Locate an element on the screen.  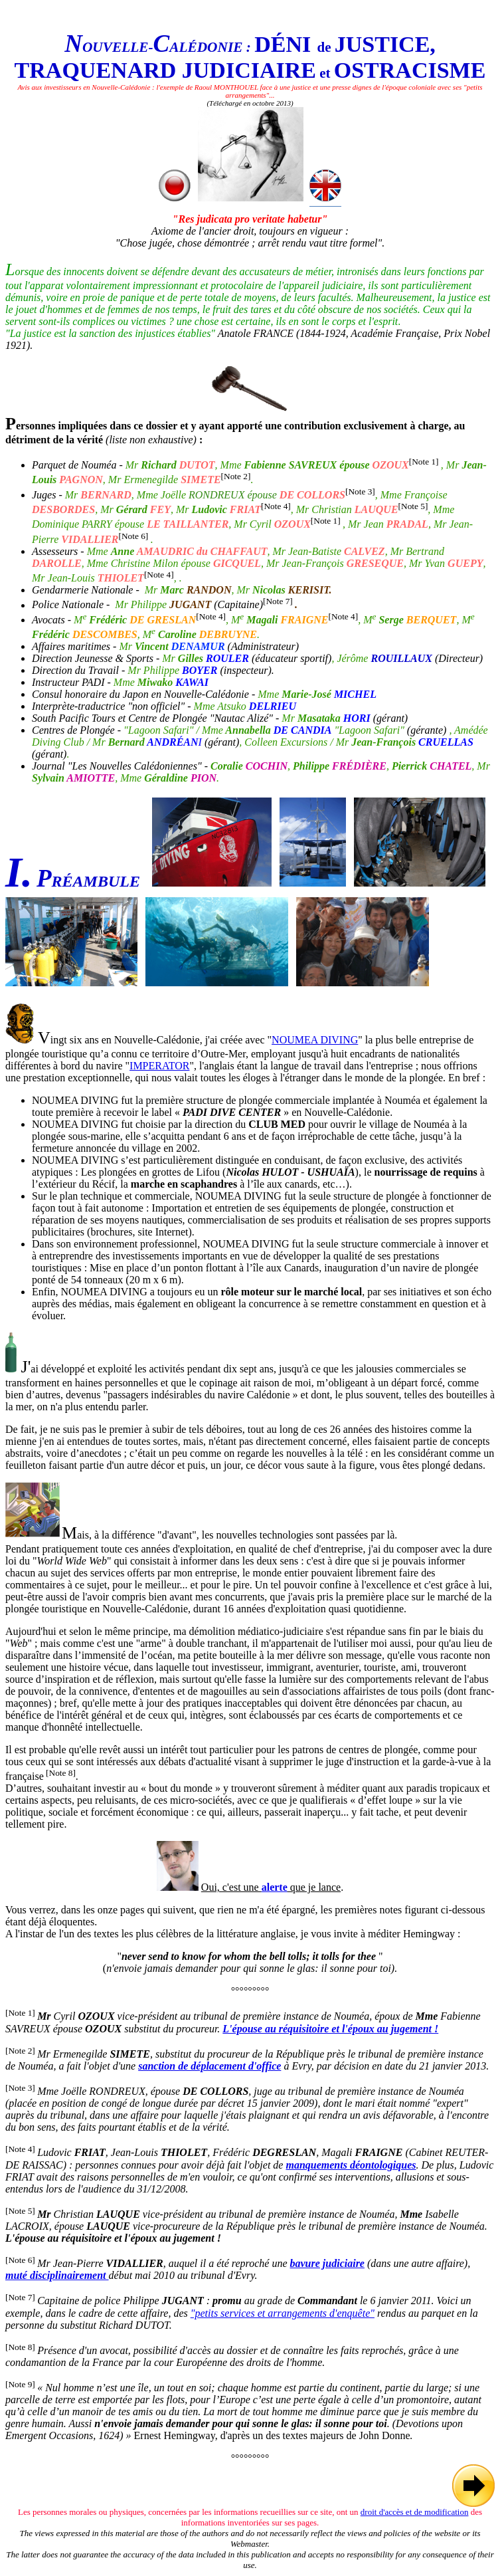
sanction de déplacement d'office is located at coordinates (209, 2066).